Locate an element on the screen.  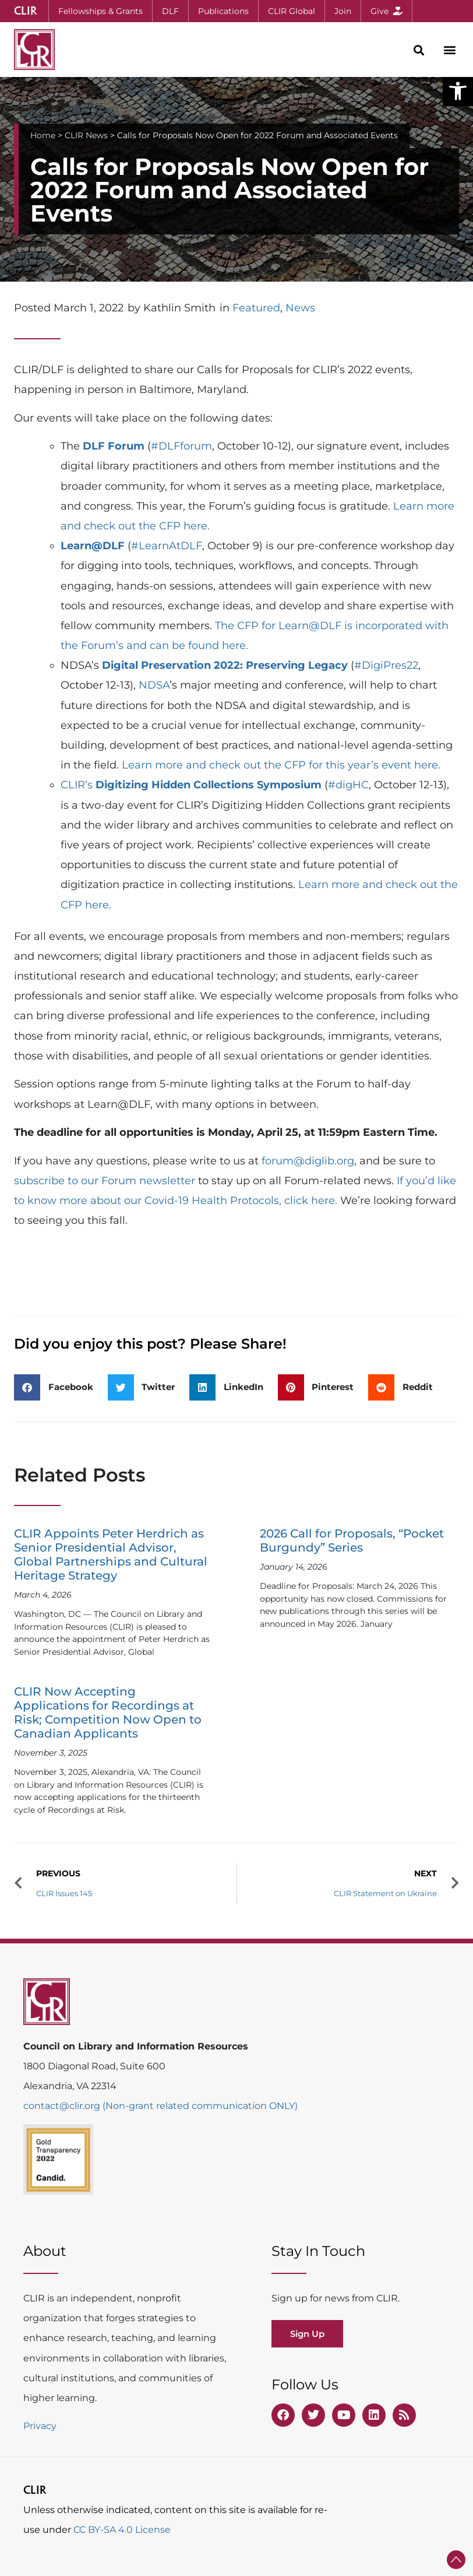
CLIR Appoints Peter Herdrich as Senior Presidential Advisor, Global Partnerships and Cultural Heritage Strategy is located at coordinates (110, 1554).